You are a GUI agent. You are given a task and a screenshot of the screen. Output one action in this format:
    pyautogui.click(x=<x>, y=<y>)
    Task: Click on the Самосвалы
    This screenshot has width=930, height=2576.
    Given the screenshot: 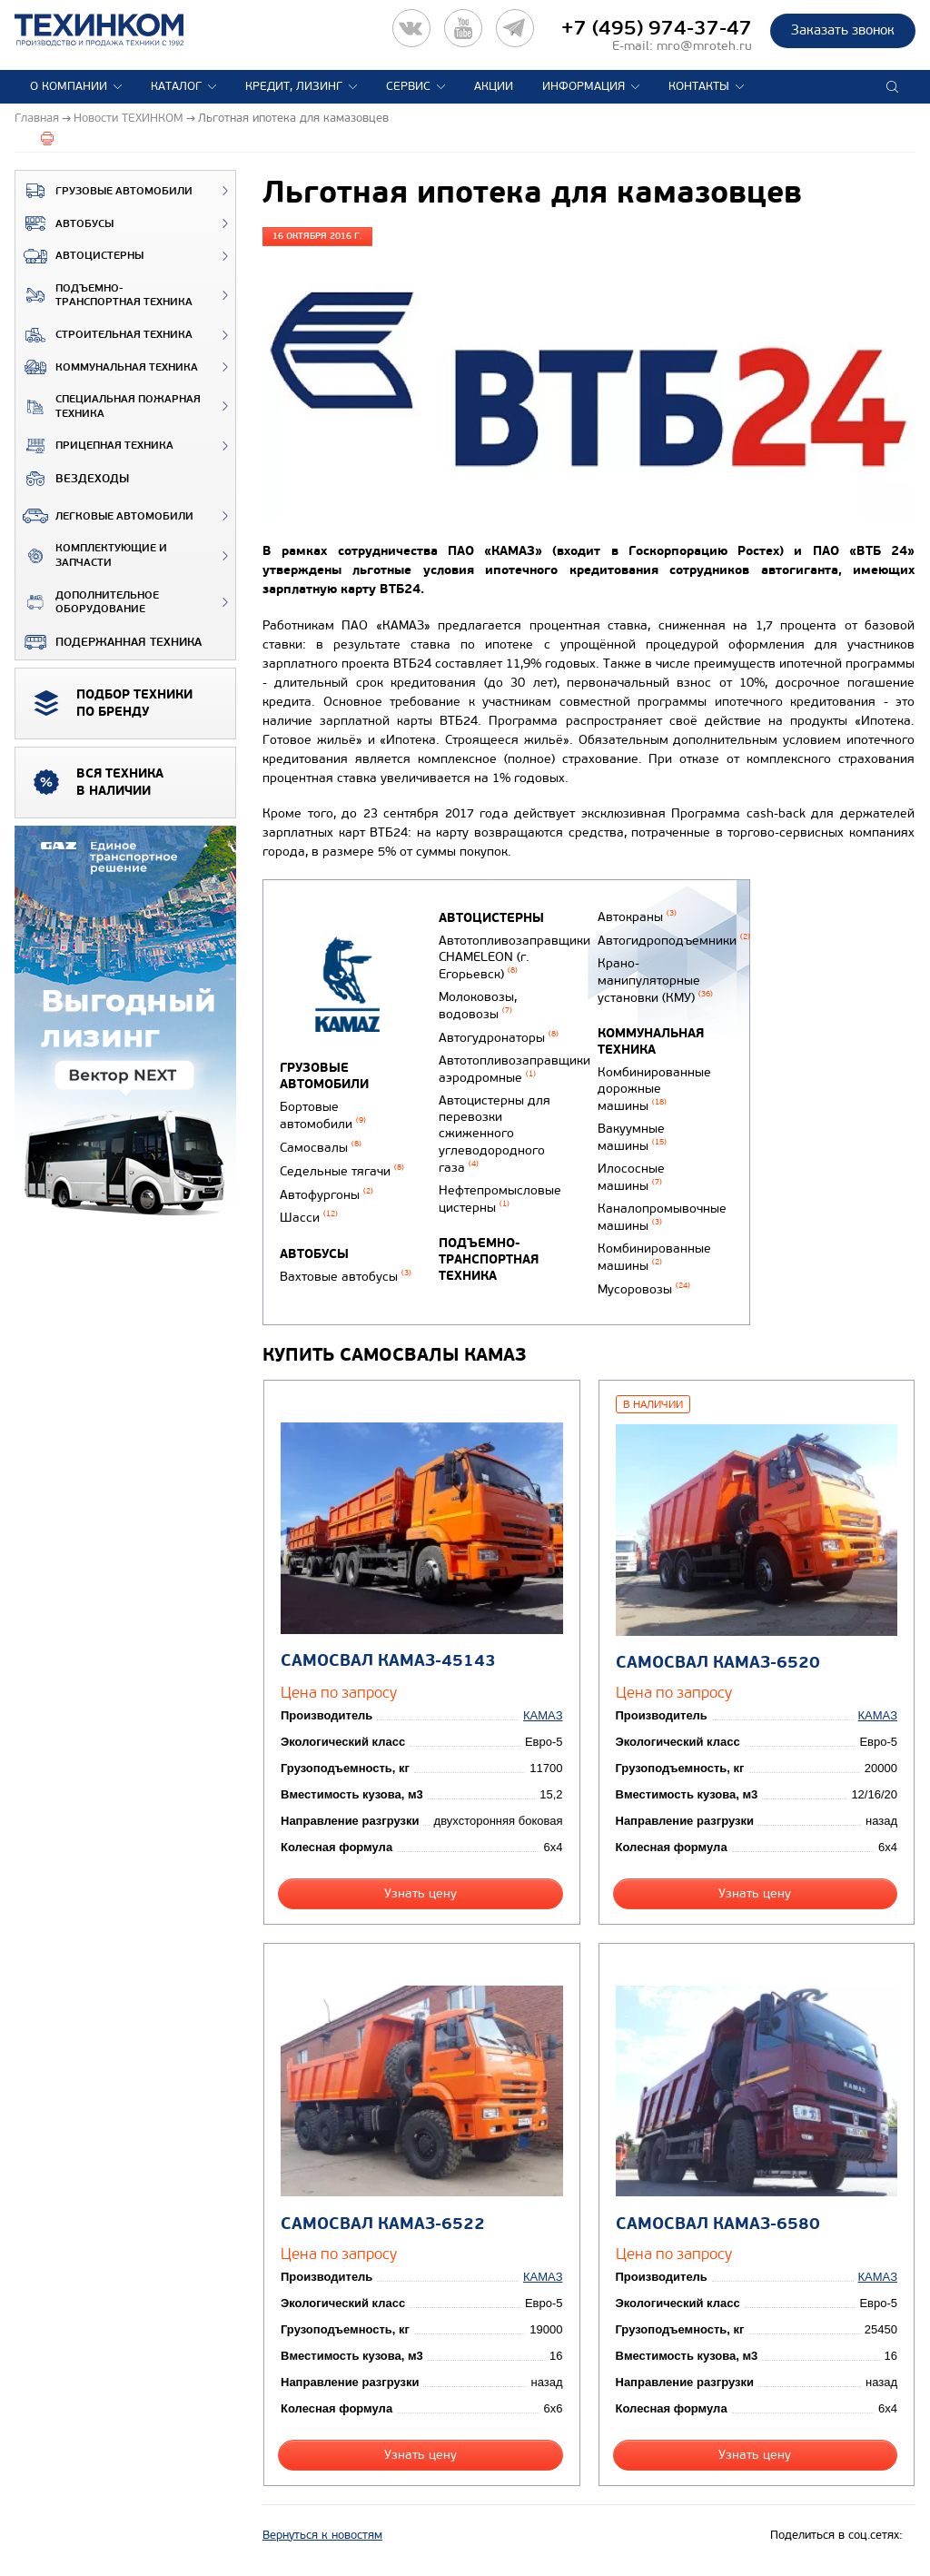 What is the action you would take?
    pyautogui.click(x=320, y=1147)
    